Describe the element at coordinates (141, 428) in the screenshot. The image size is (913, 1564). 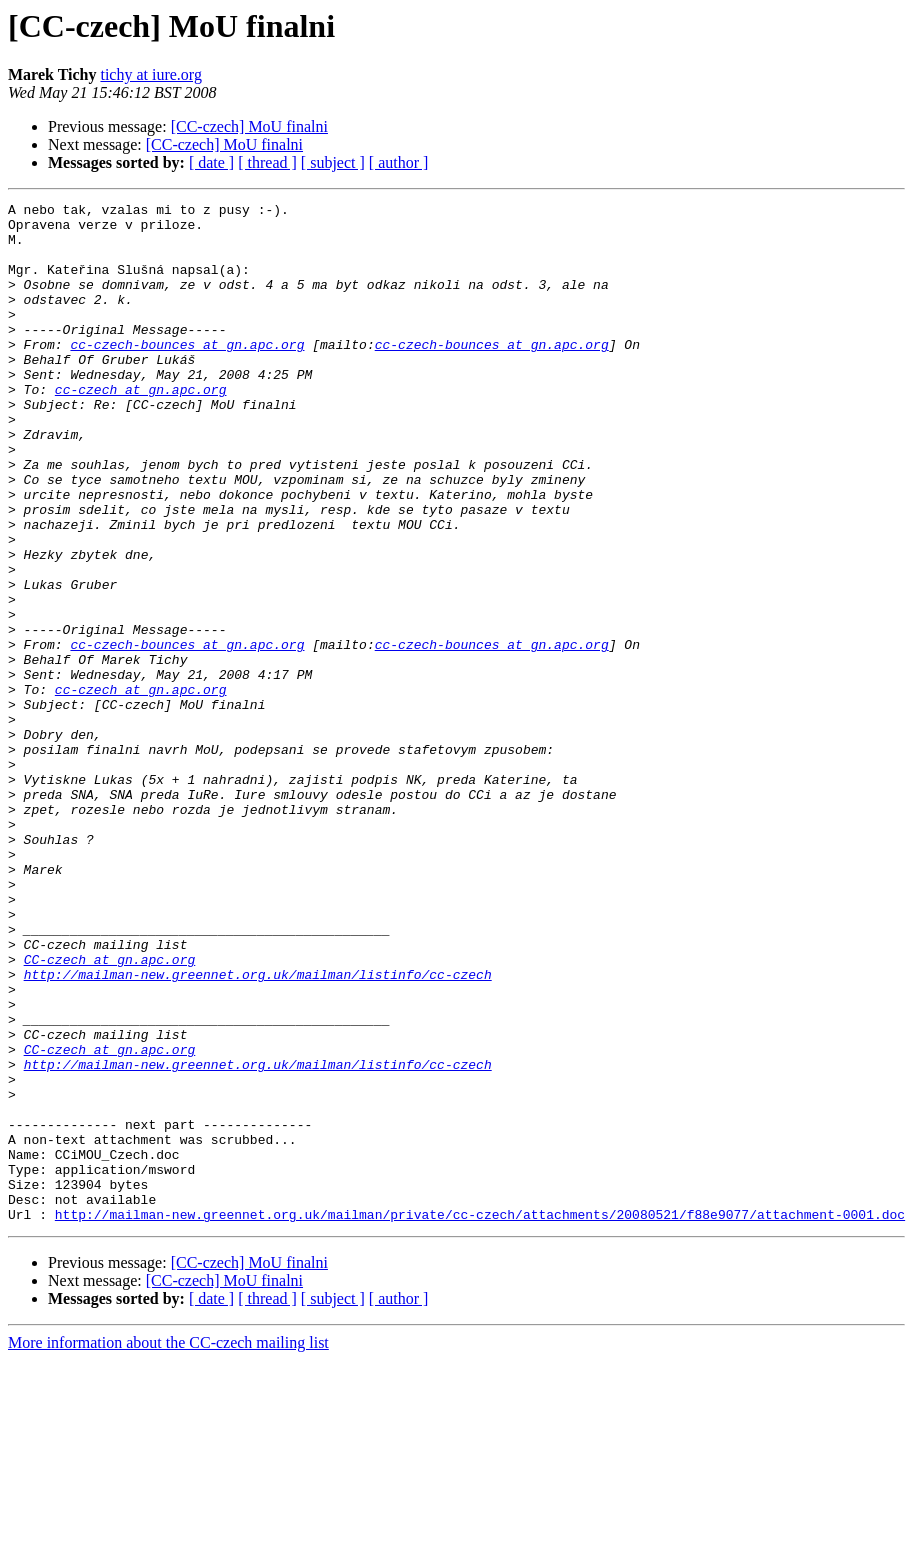
I see `cc-czech at gn.apc.org` at that location.